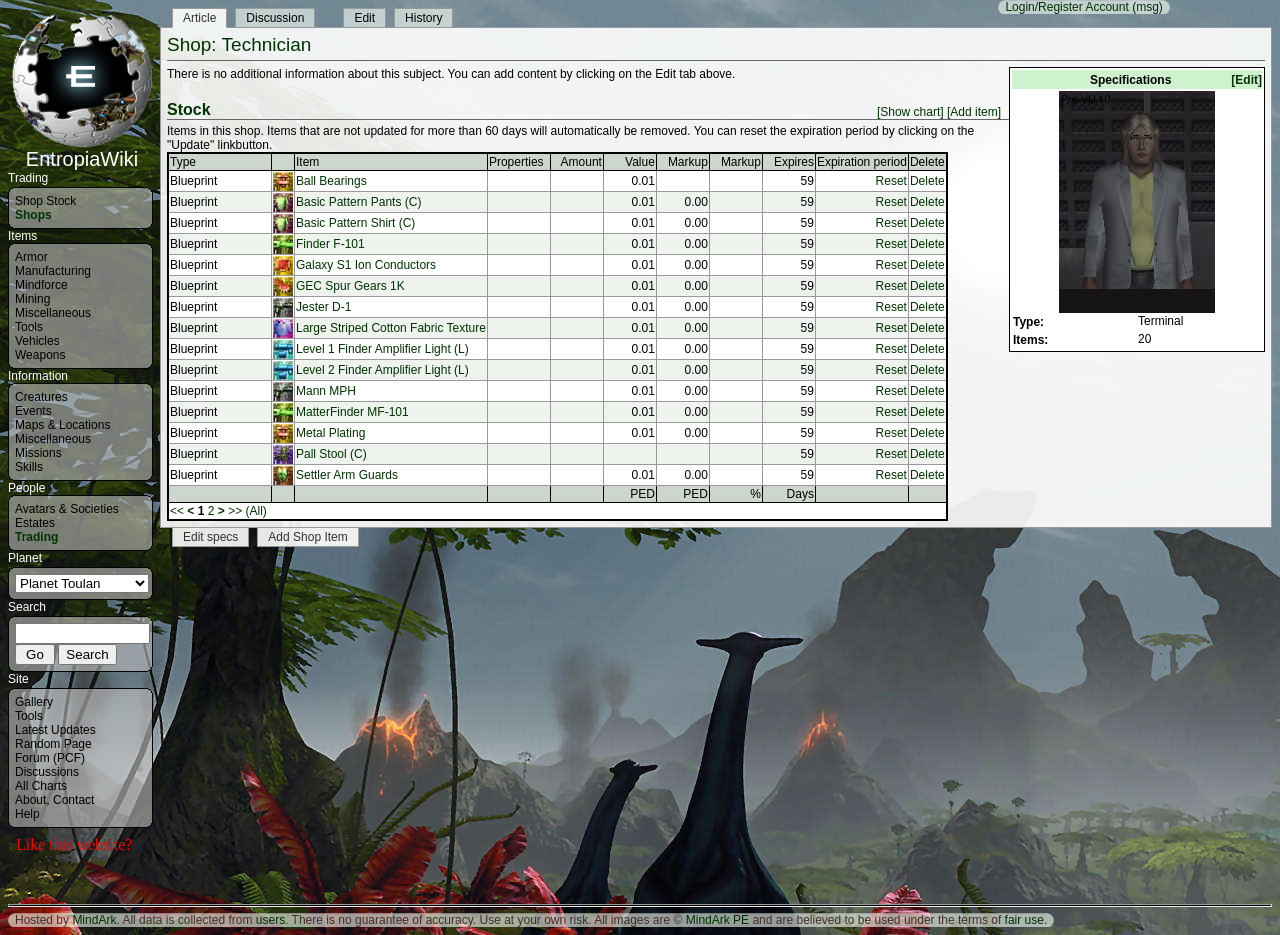  Describe the element at coordinates (307, 537) in the screenshot. I see `Add Shop Item` at that location.